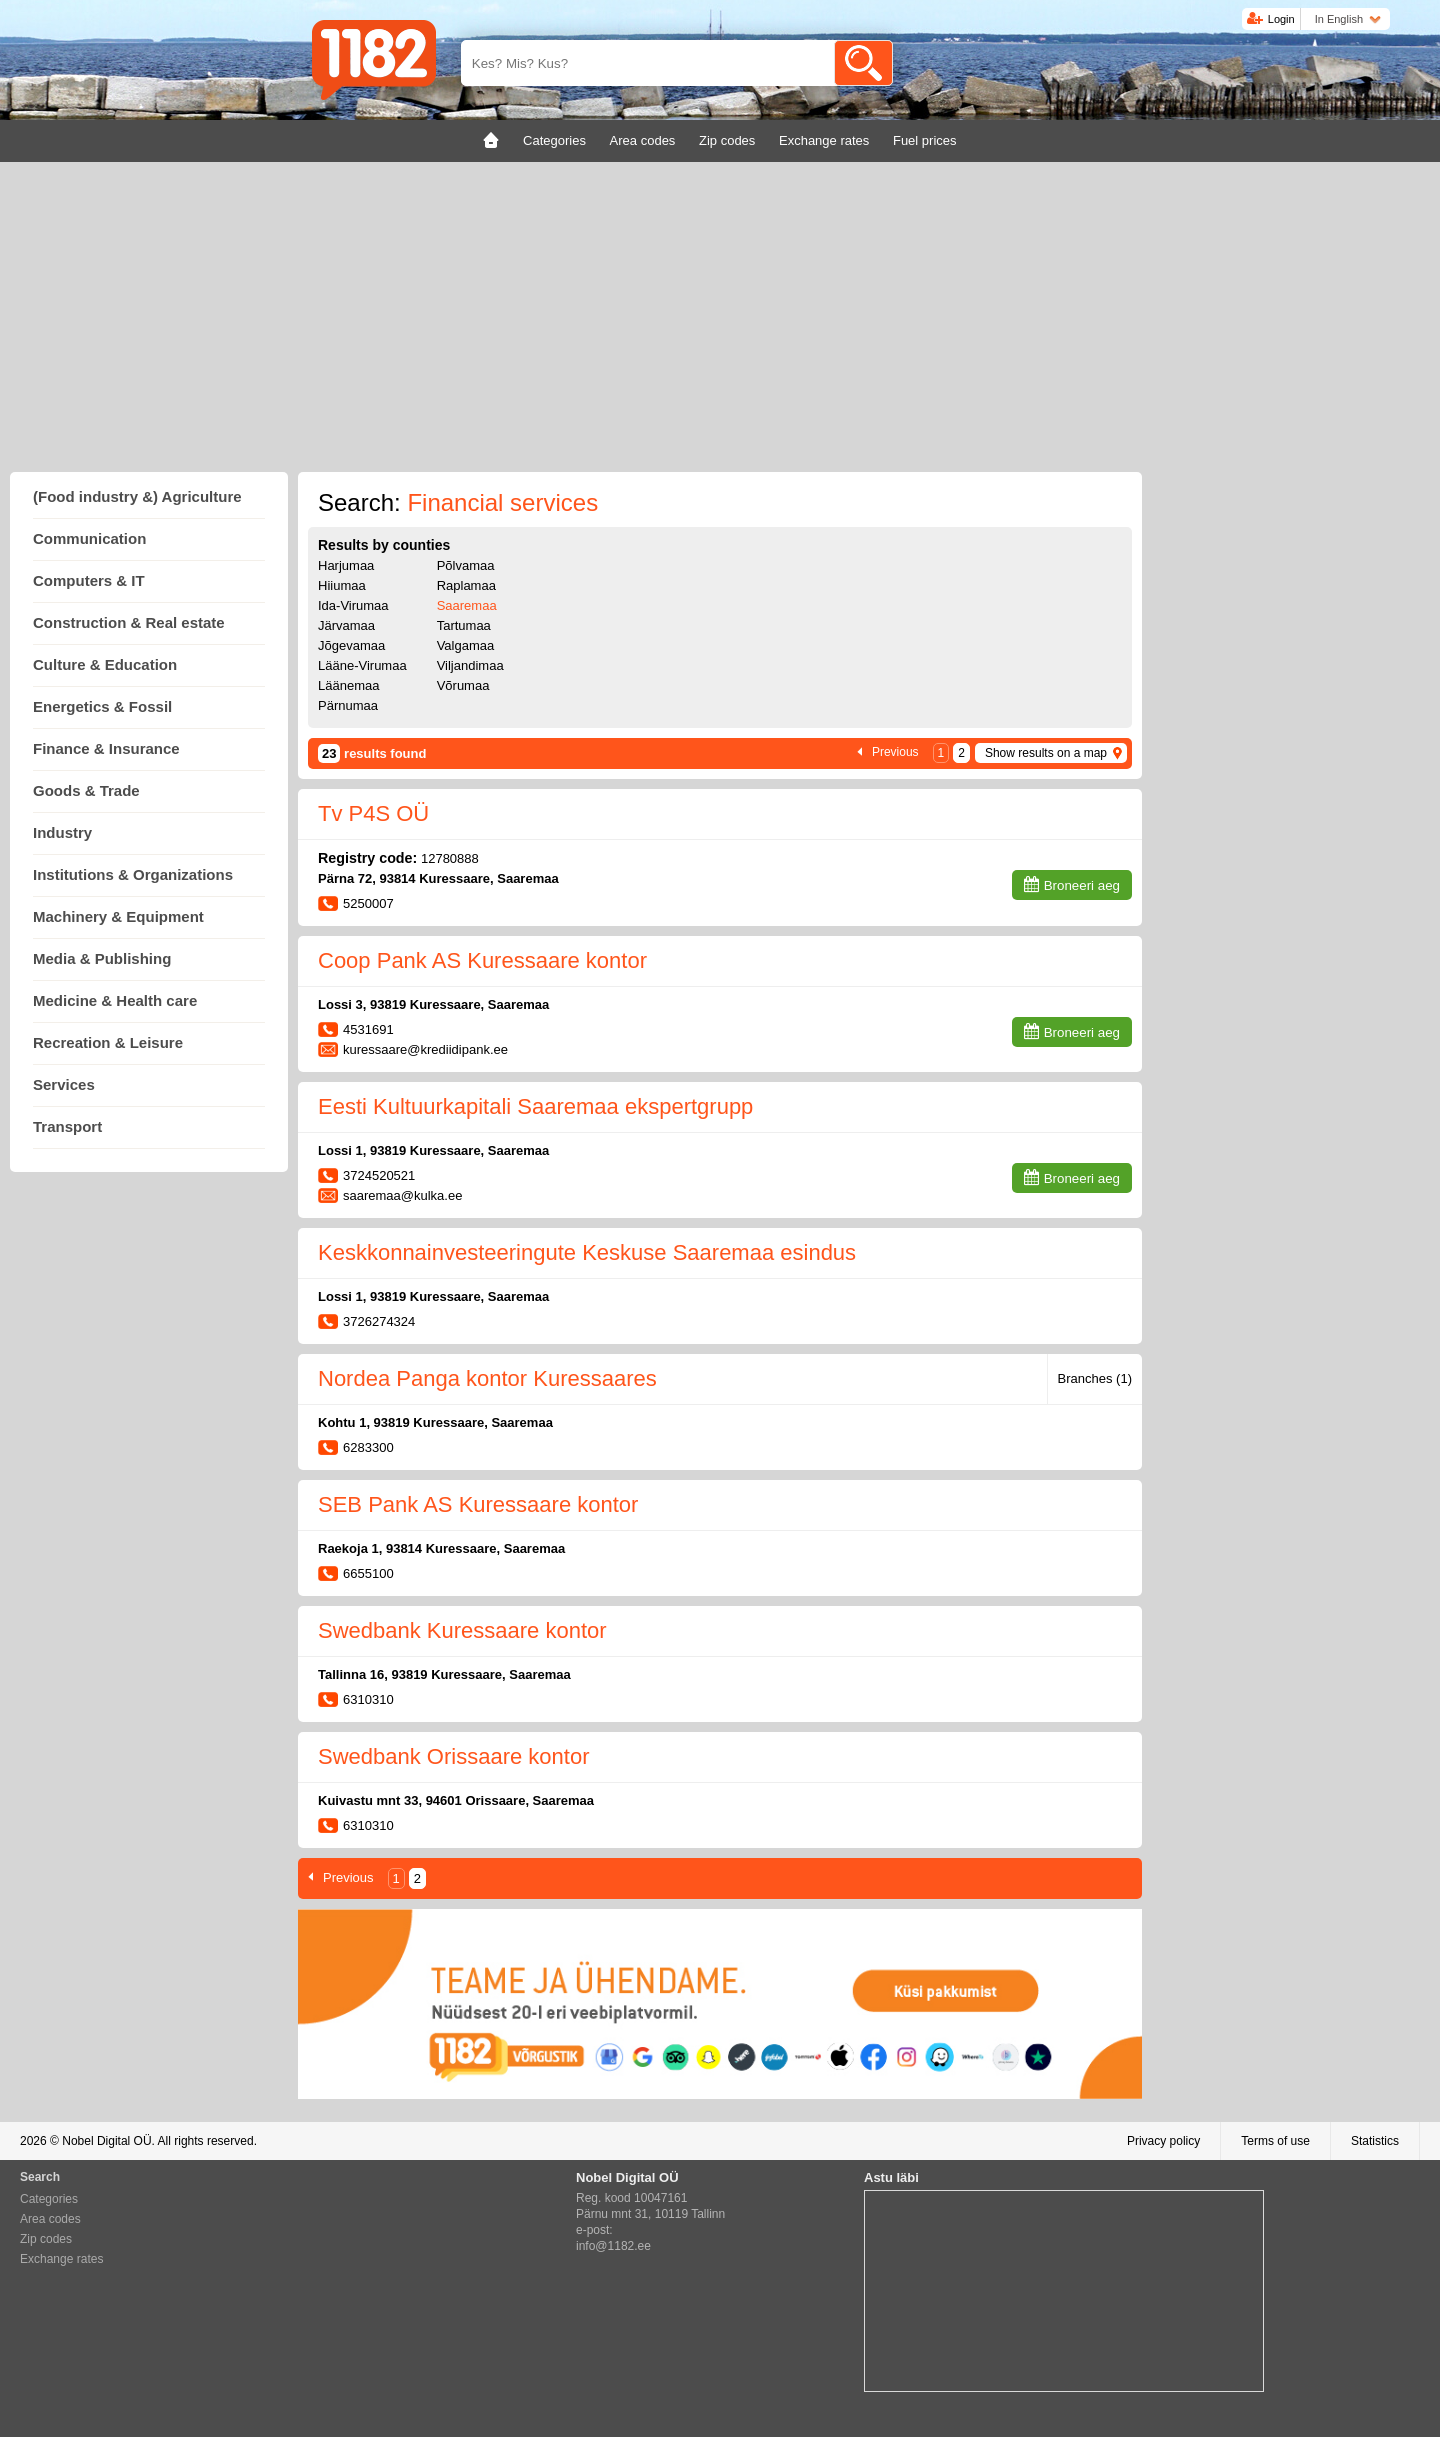 This screenshot has width=1440, height=2437. I want to click on Industry, so click(62, 832).